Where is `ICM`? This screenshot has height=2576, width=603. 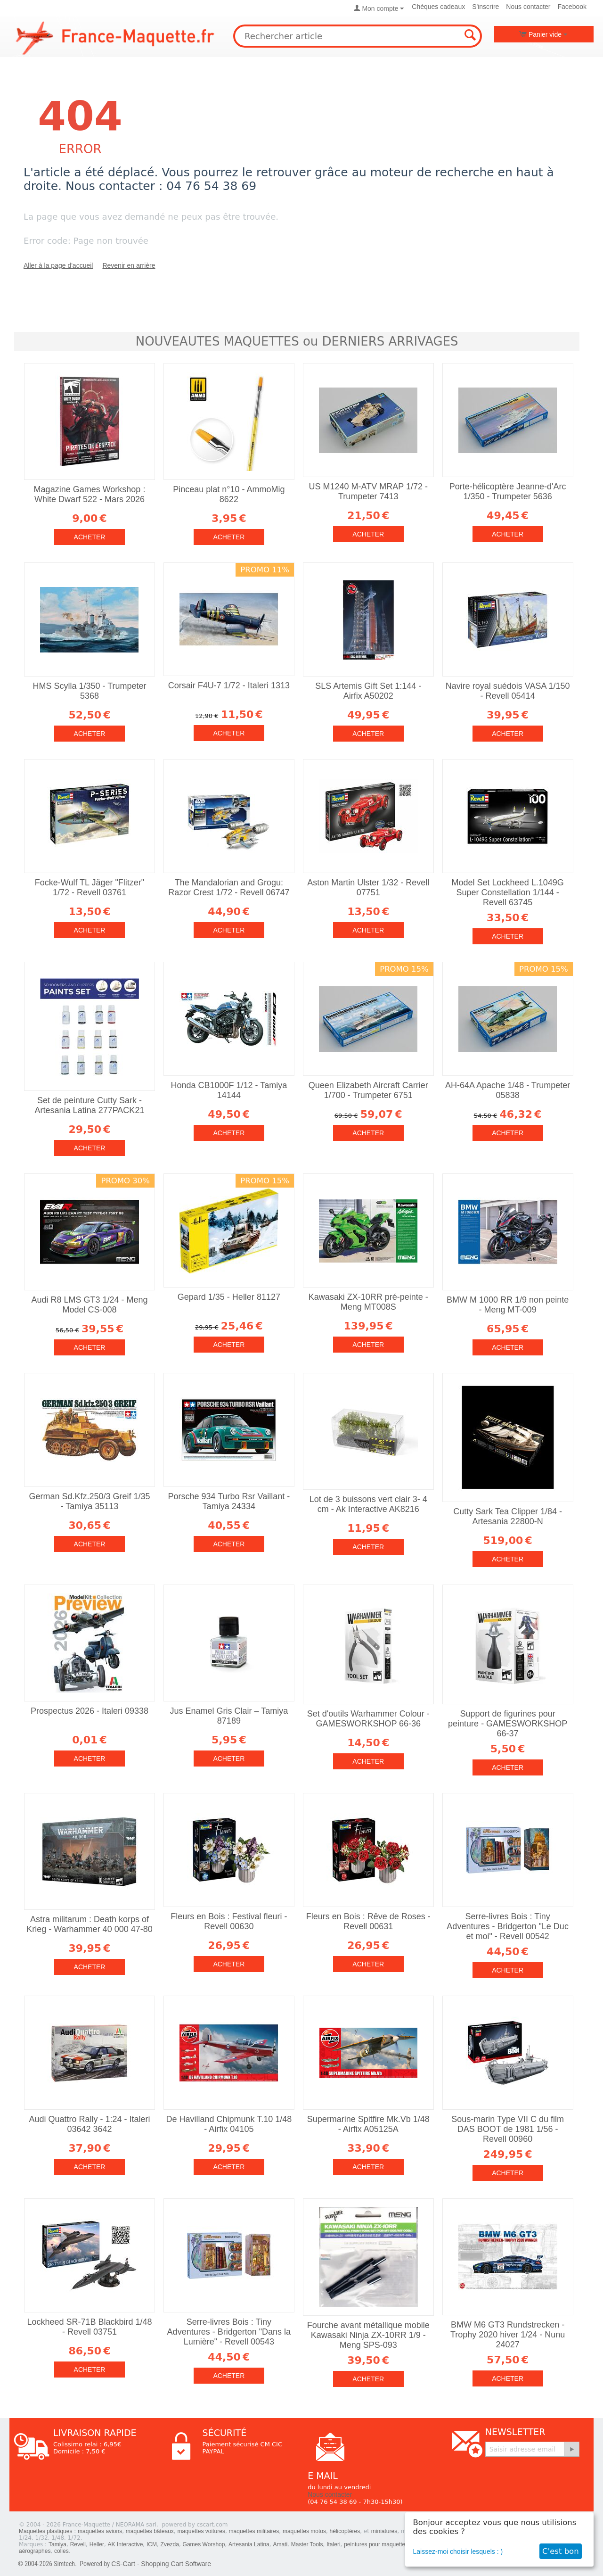
ICM is located at coordinates (152, 2544).